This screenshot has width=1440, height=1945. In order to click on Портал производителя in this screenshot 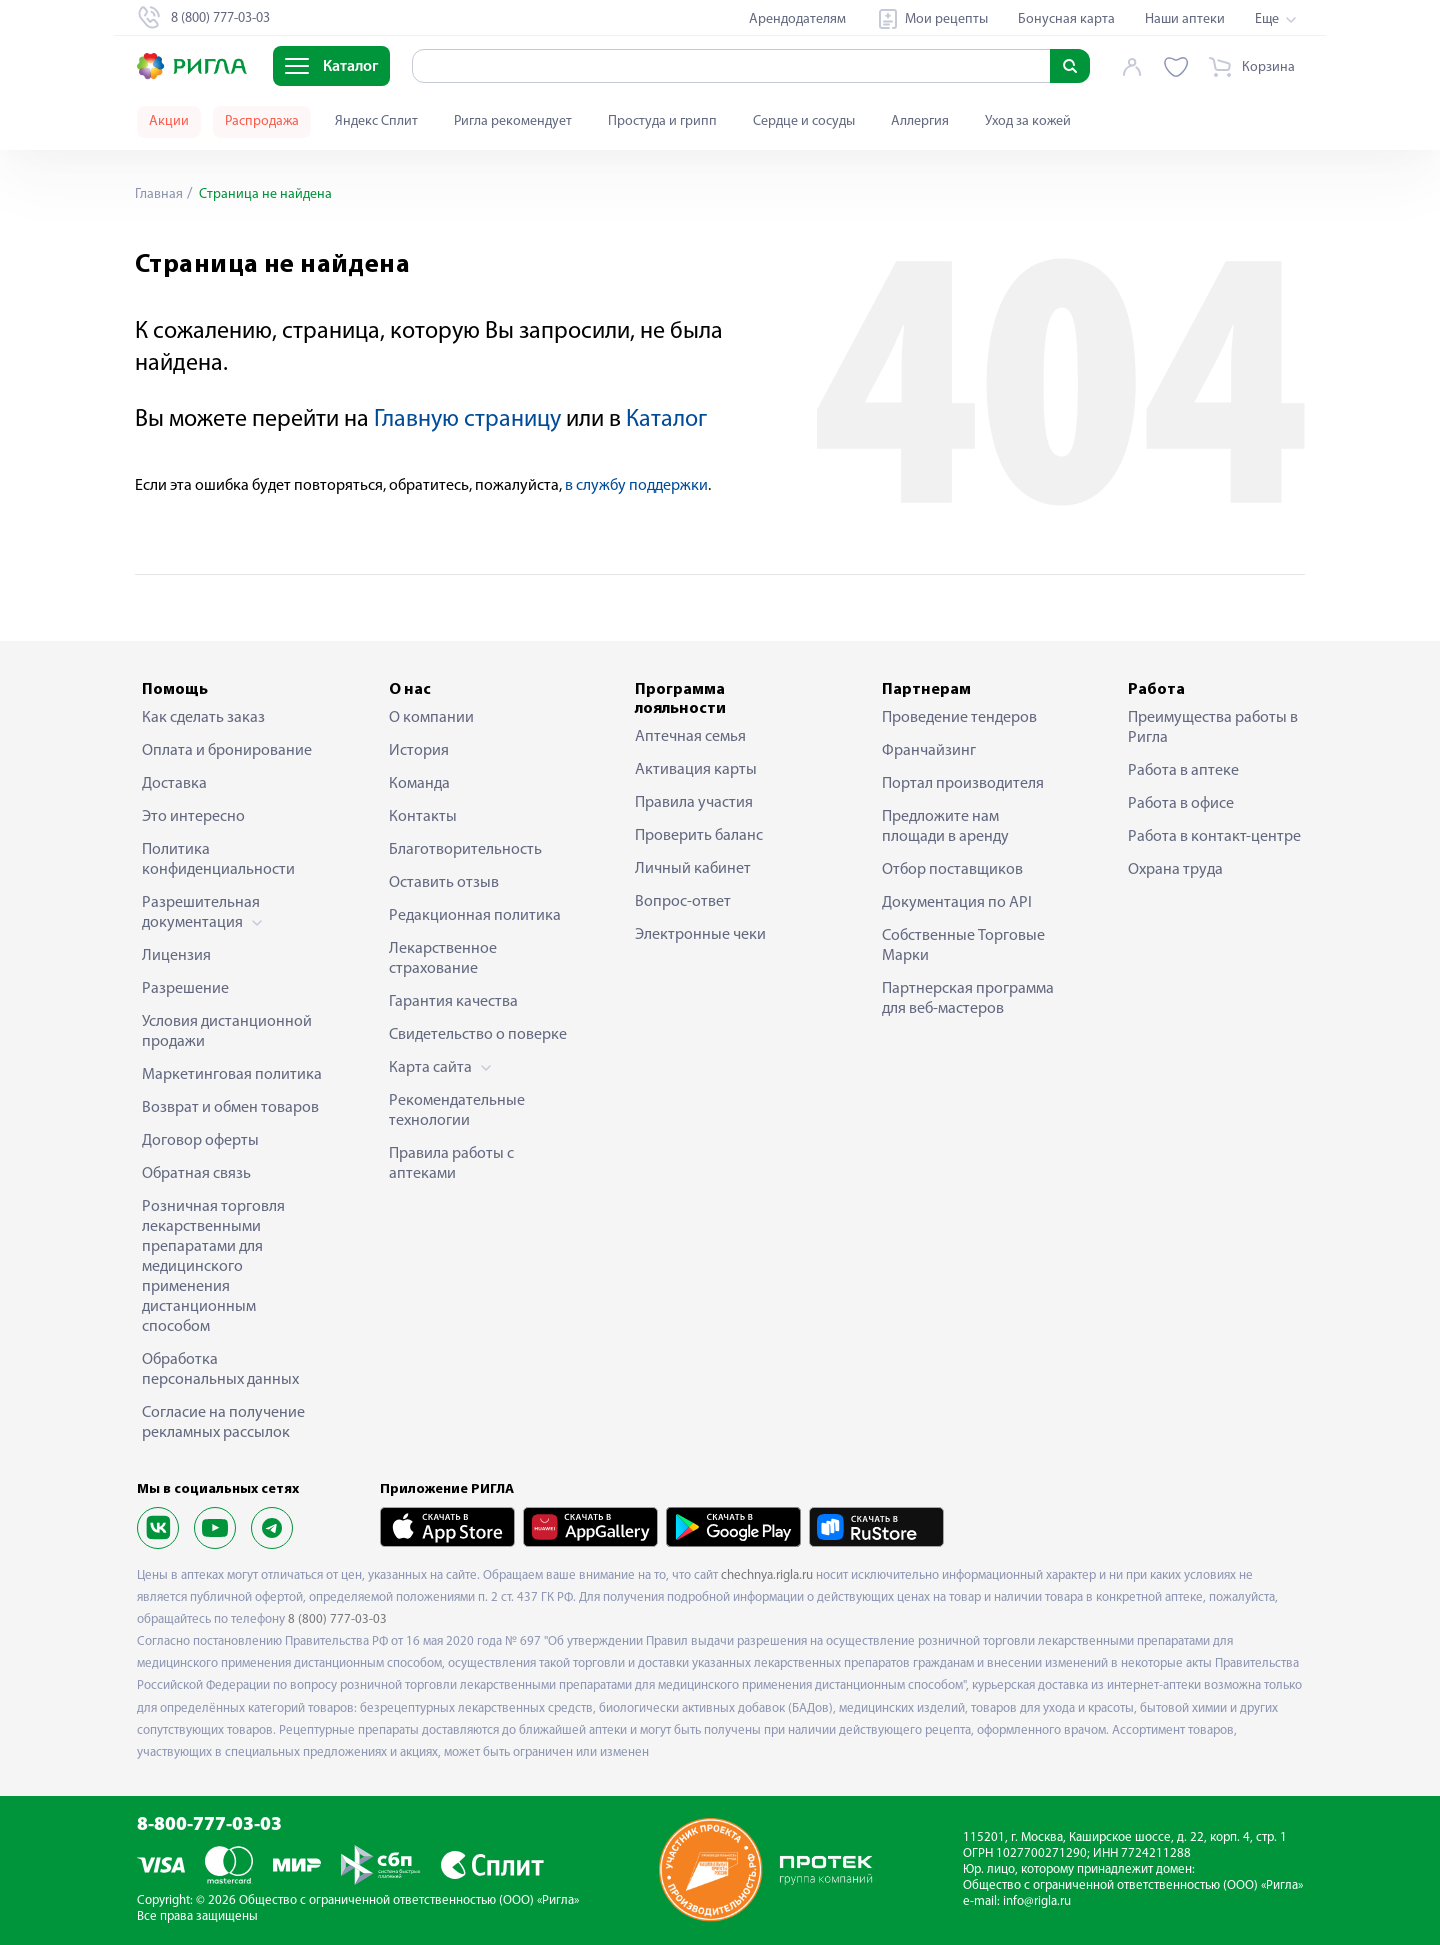, I will do `click(963, 784)`.